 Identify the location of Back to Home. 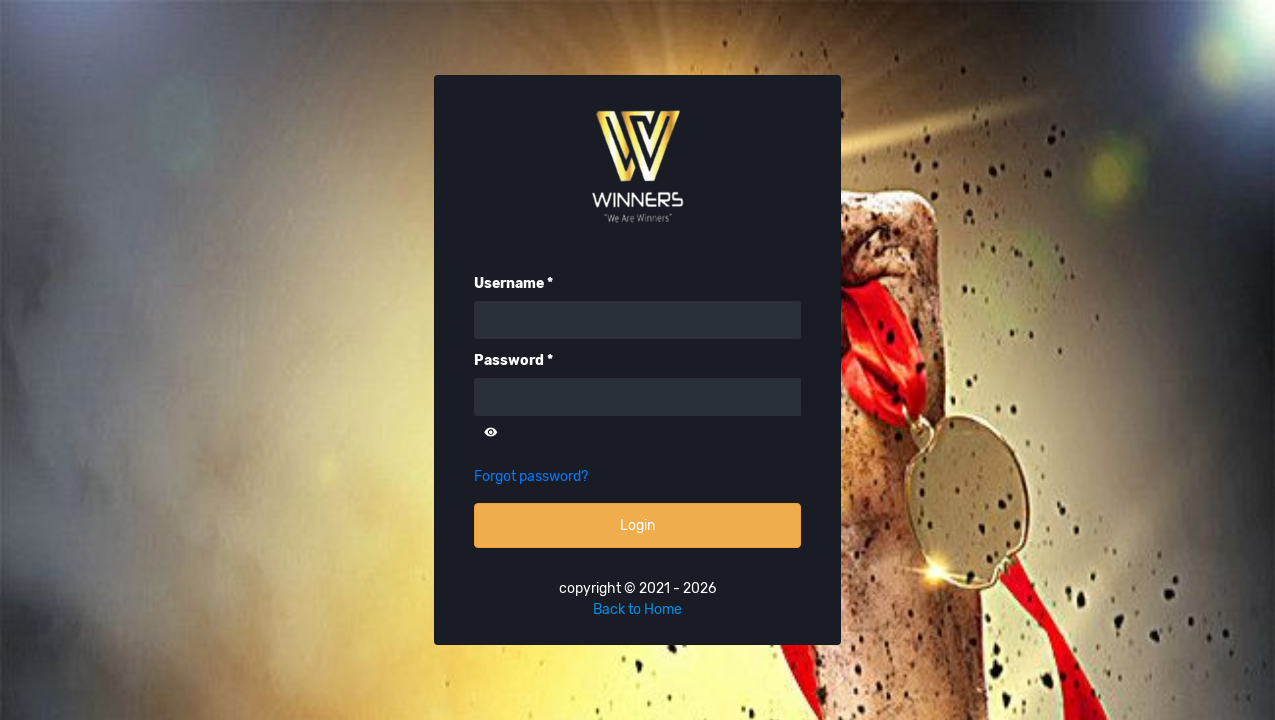
(637, 609).